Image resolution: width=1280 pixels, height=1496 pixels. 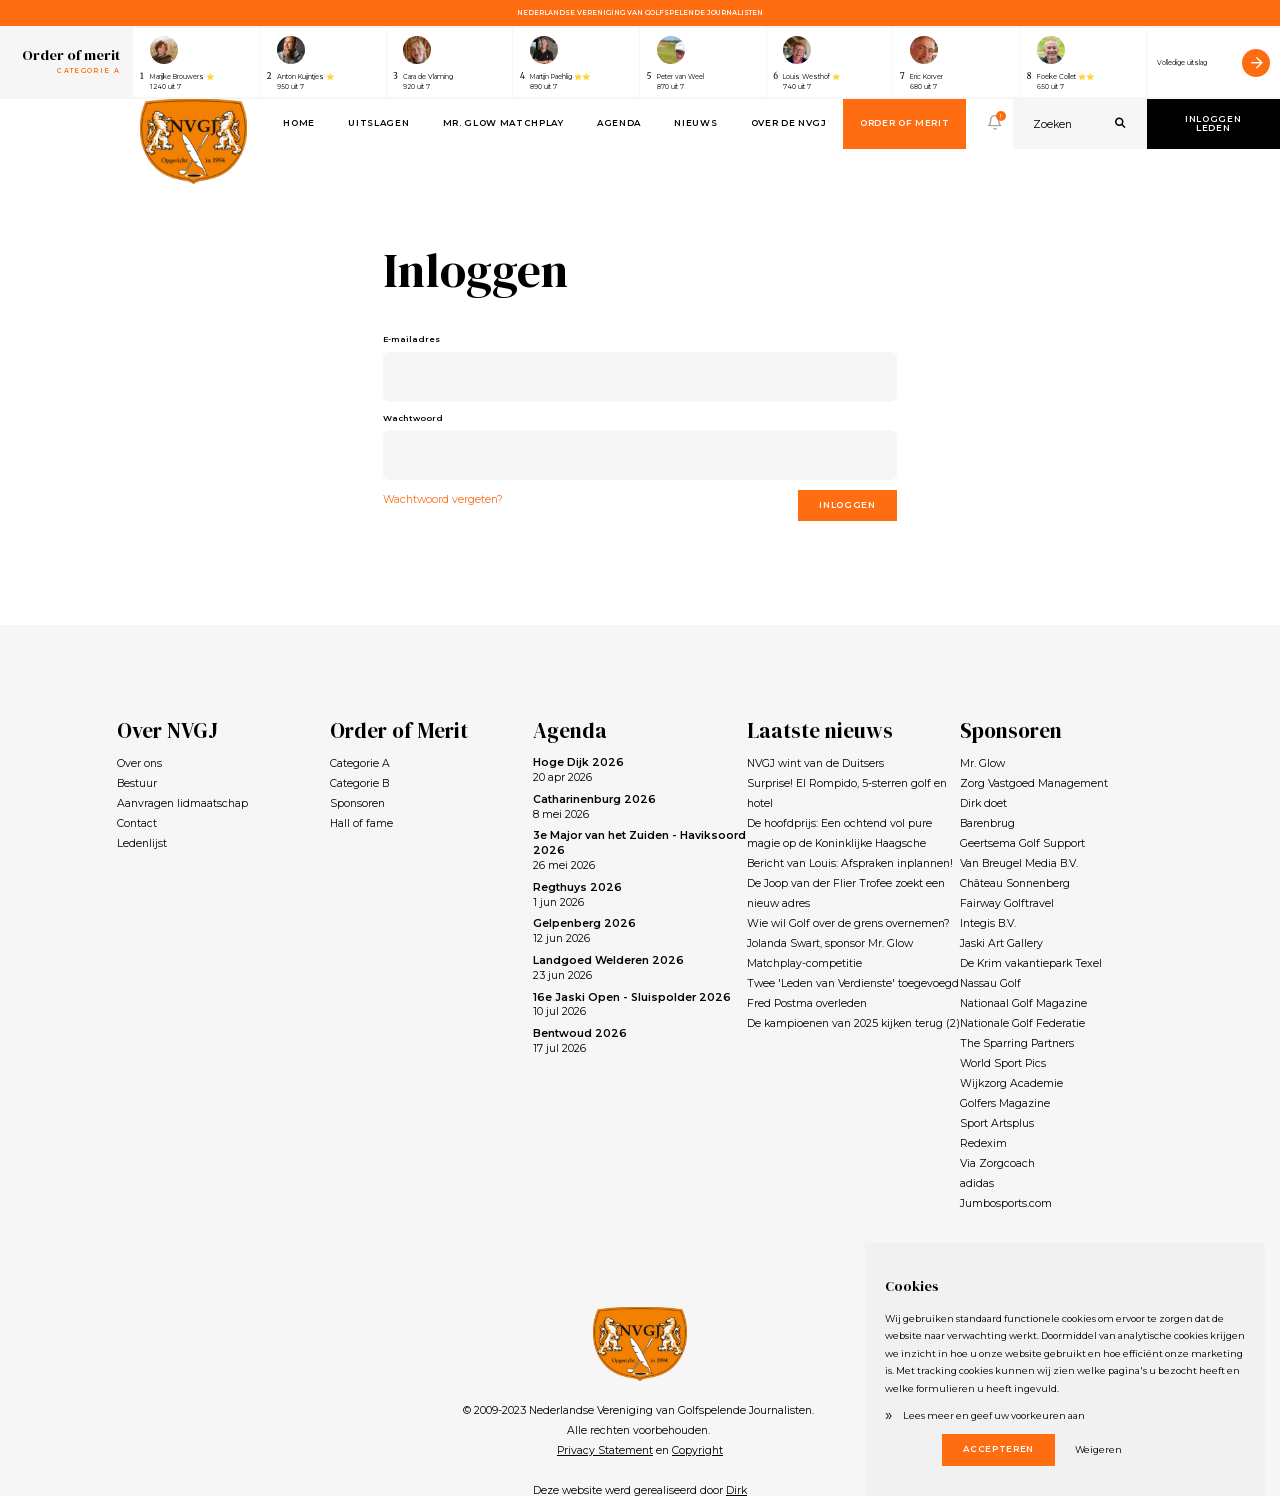 What do you see at coordinates (1006, 1203) in the screenshot?
I see `Jumbosports.com` at bounding box center [1006, 1203].